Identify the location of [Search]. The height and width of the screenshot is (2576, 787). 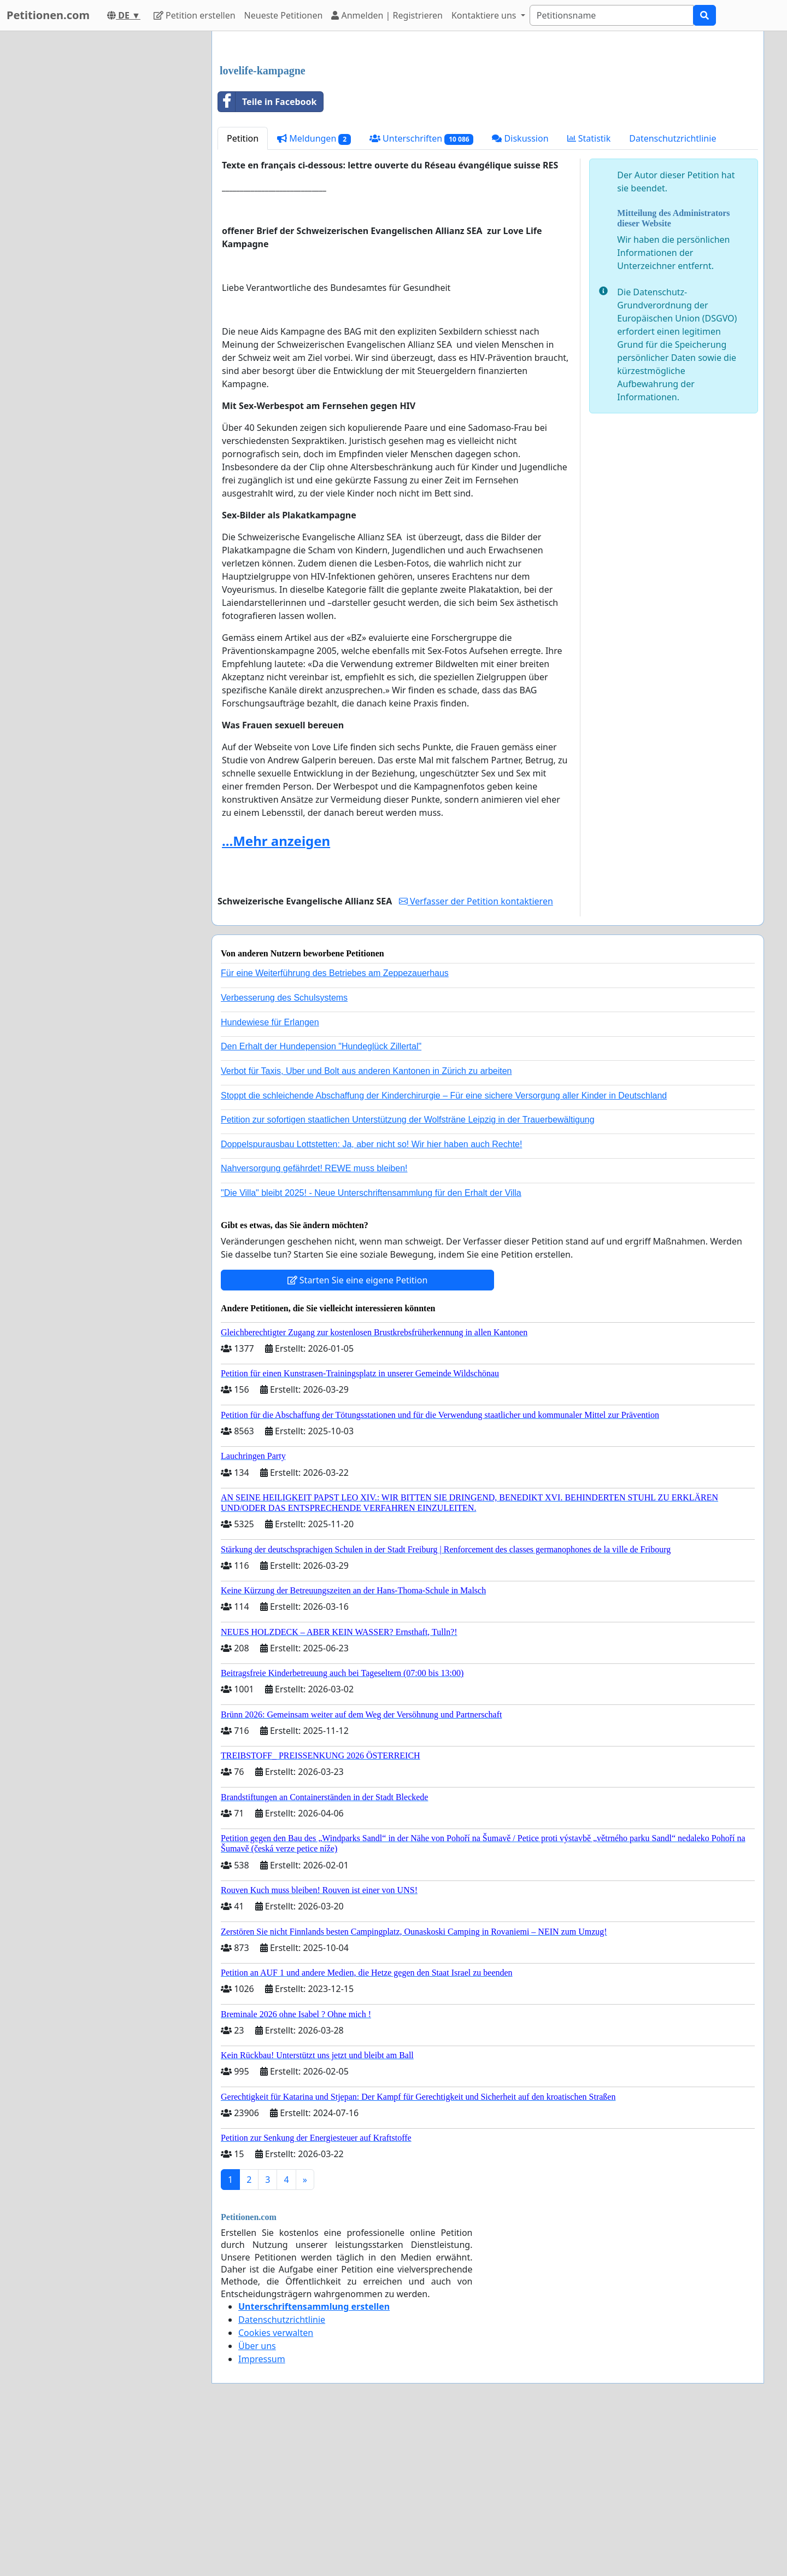
(612, 15).